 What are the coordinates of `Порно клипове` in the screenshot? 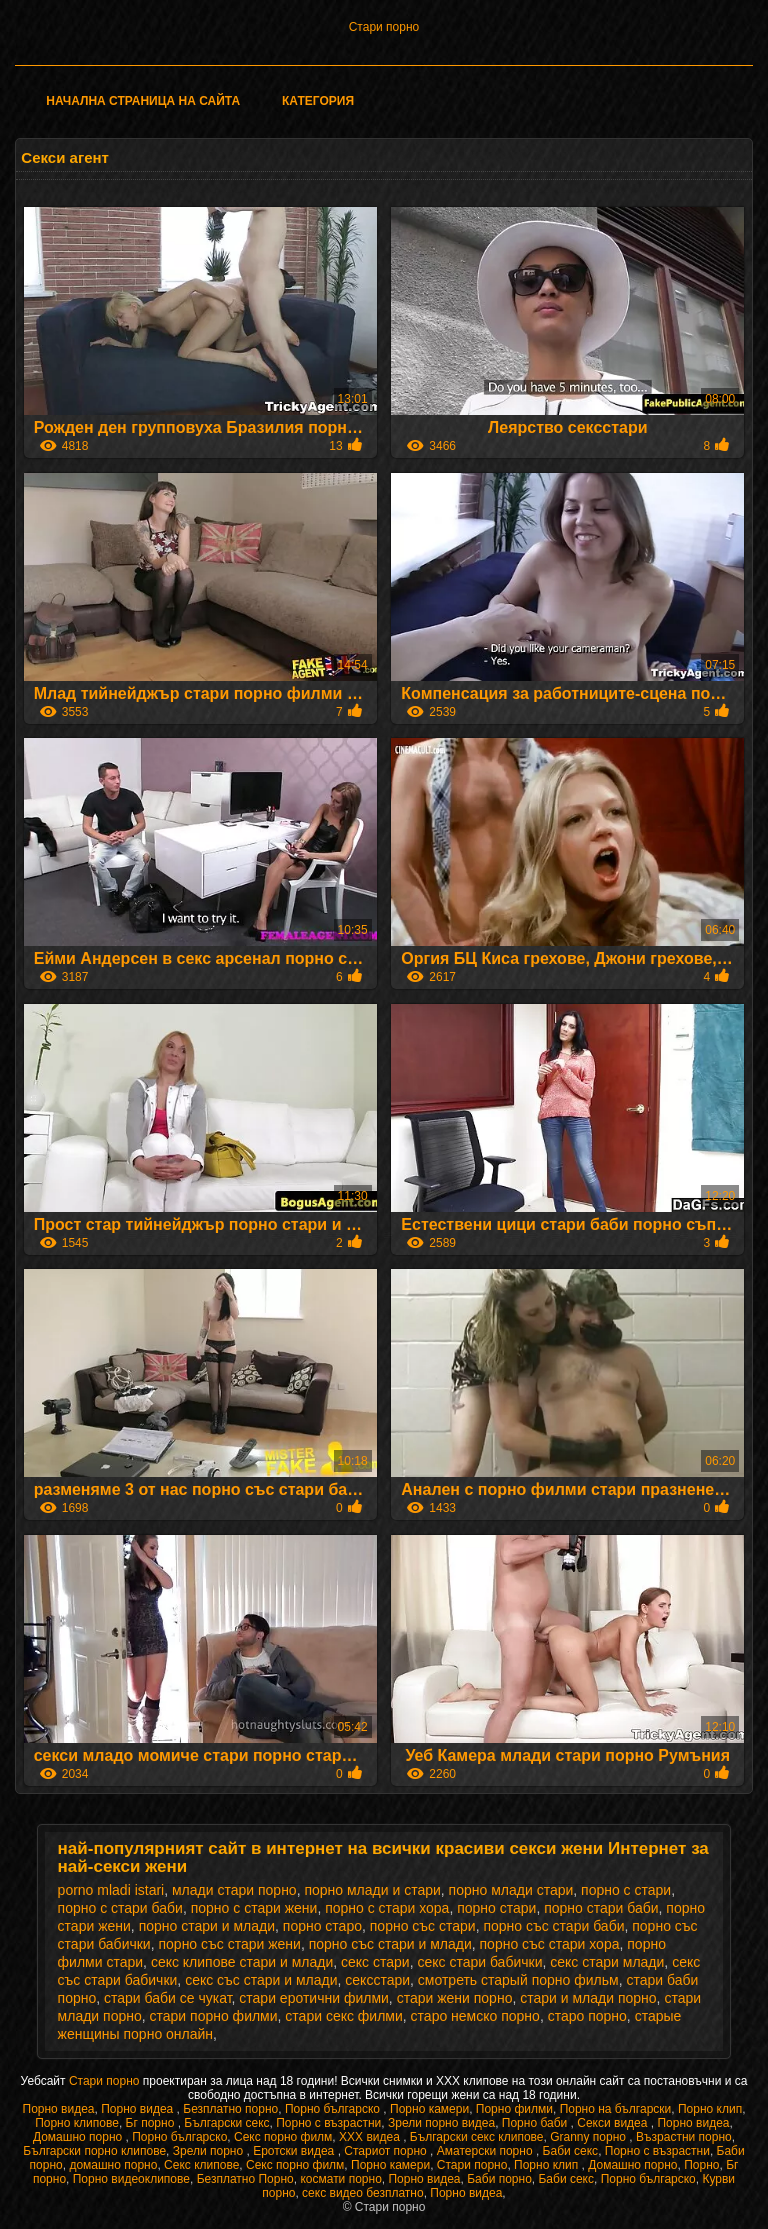 It's located at (77, 2123).